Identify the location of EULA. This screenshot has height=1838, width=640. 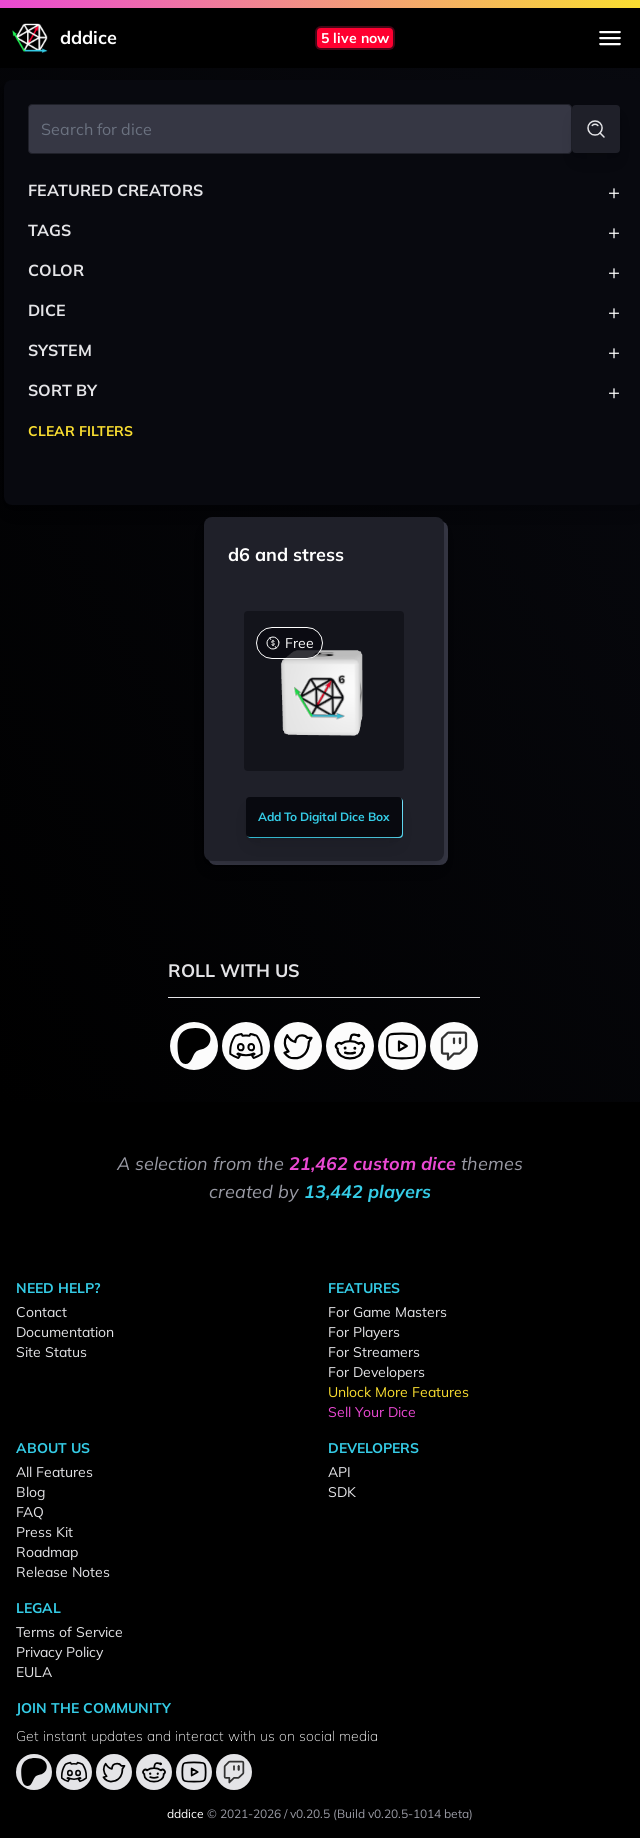
(34, 1672).